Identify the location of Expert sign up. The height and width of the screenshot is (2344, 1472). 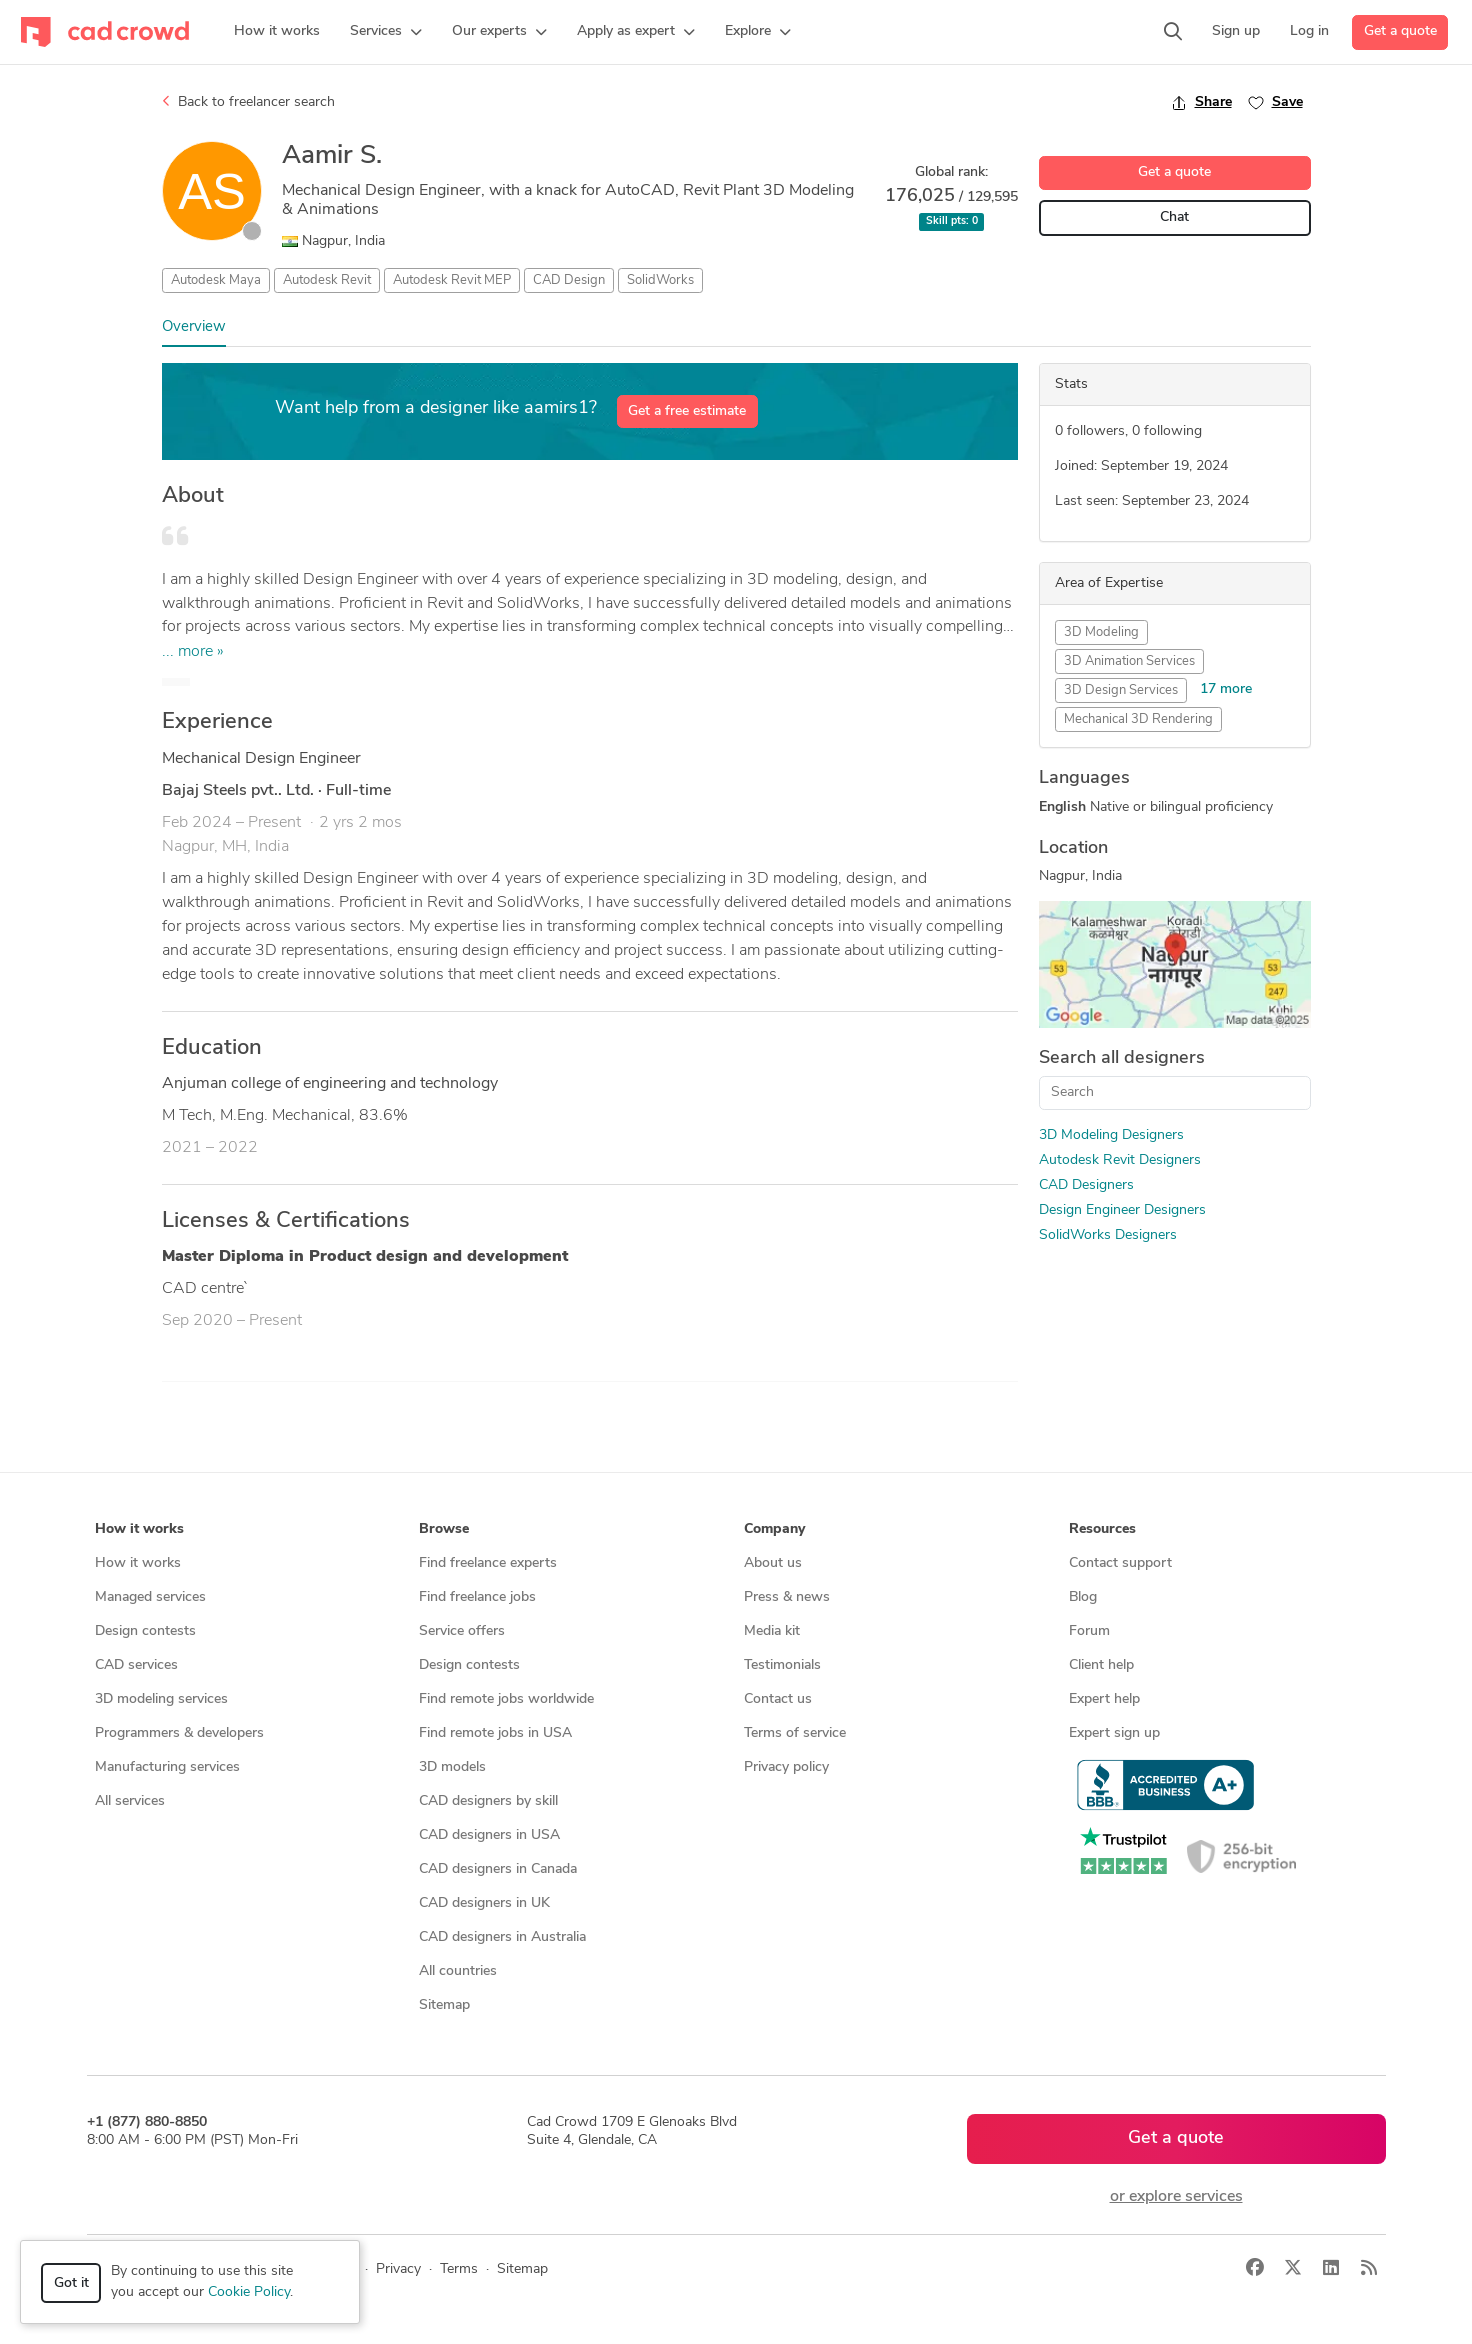
(1114, 1733).